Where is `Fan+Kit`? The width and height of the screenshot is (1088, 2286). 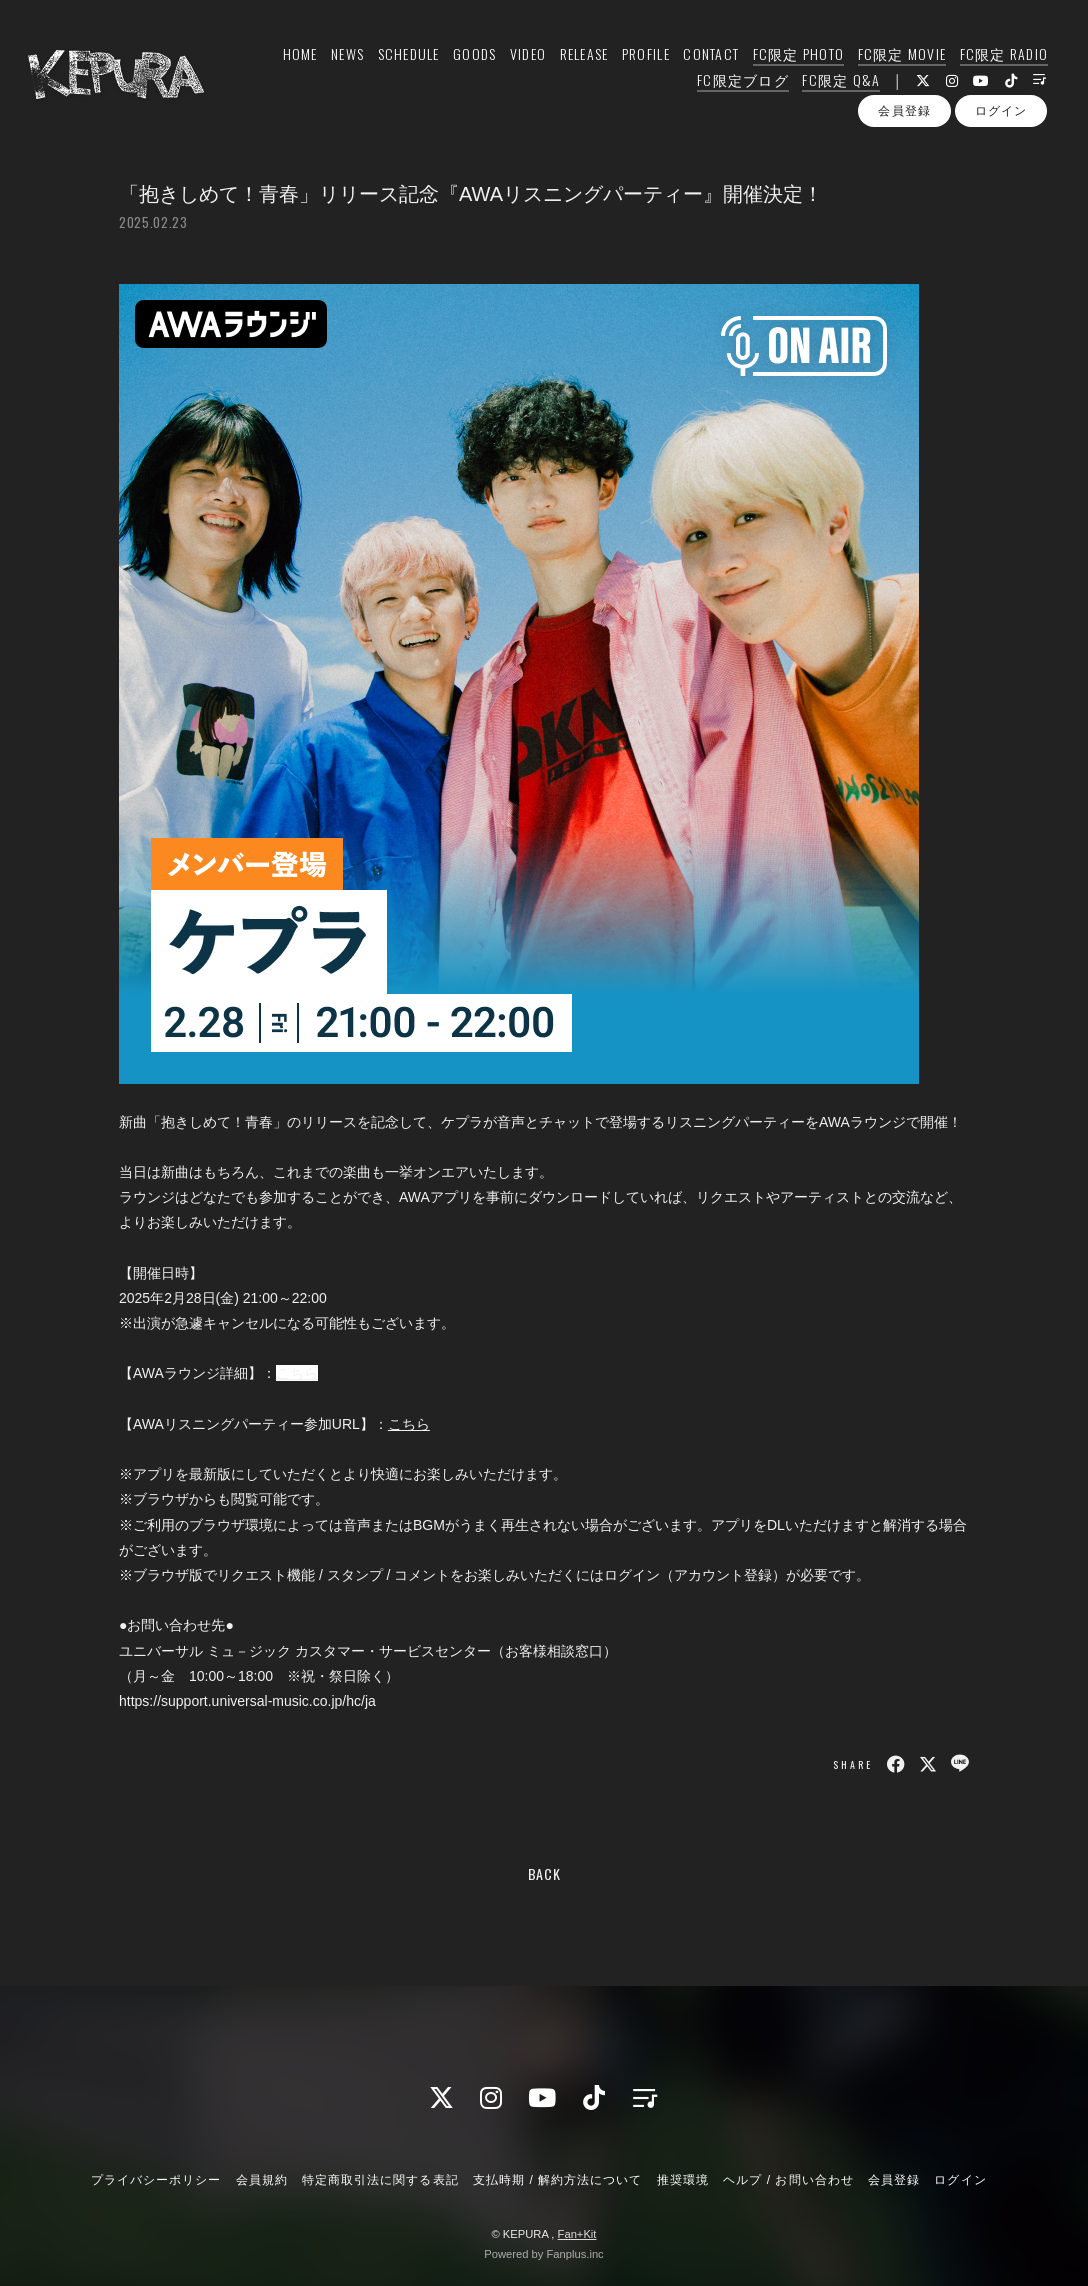 Fan+Kit is located at coordinates (577, 2234).